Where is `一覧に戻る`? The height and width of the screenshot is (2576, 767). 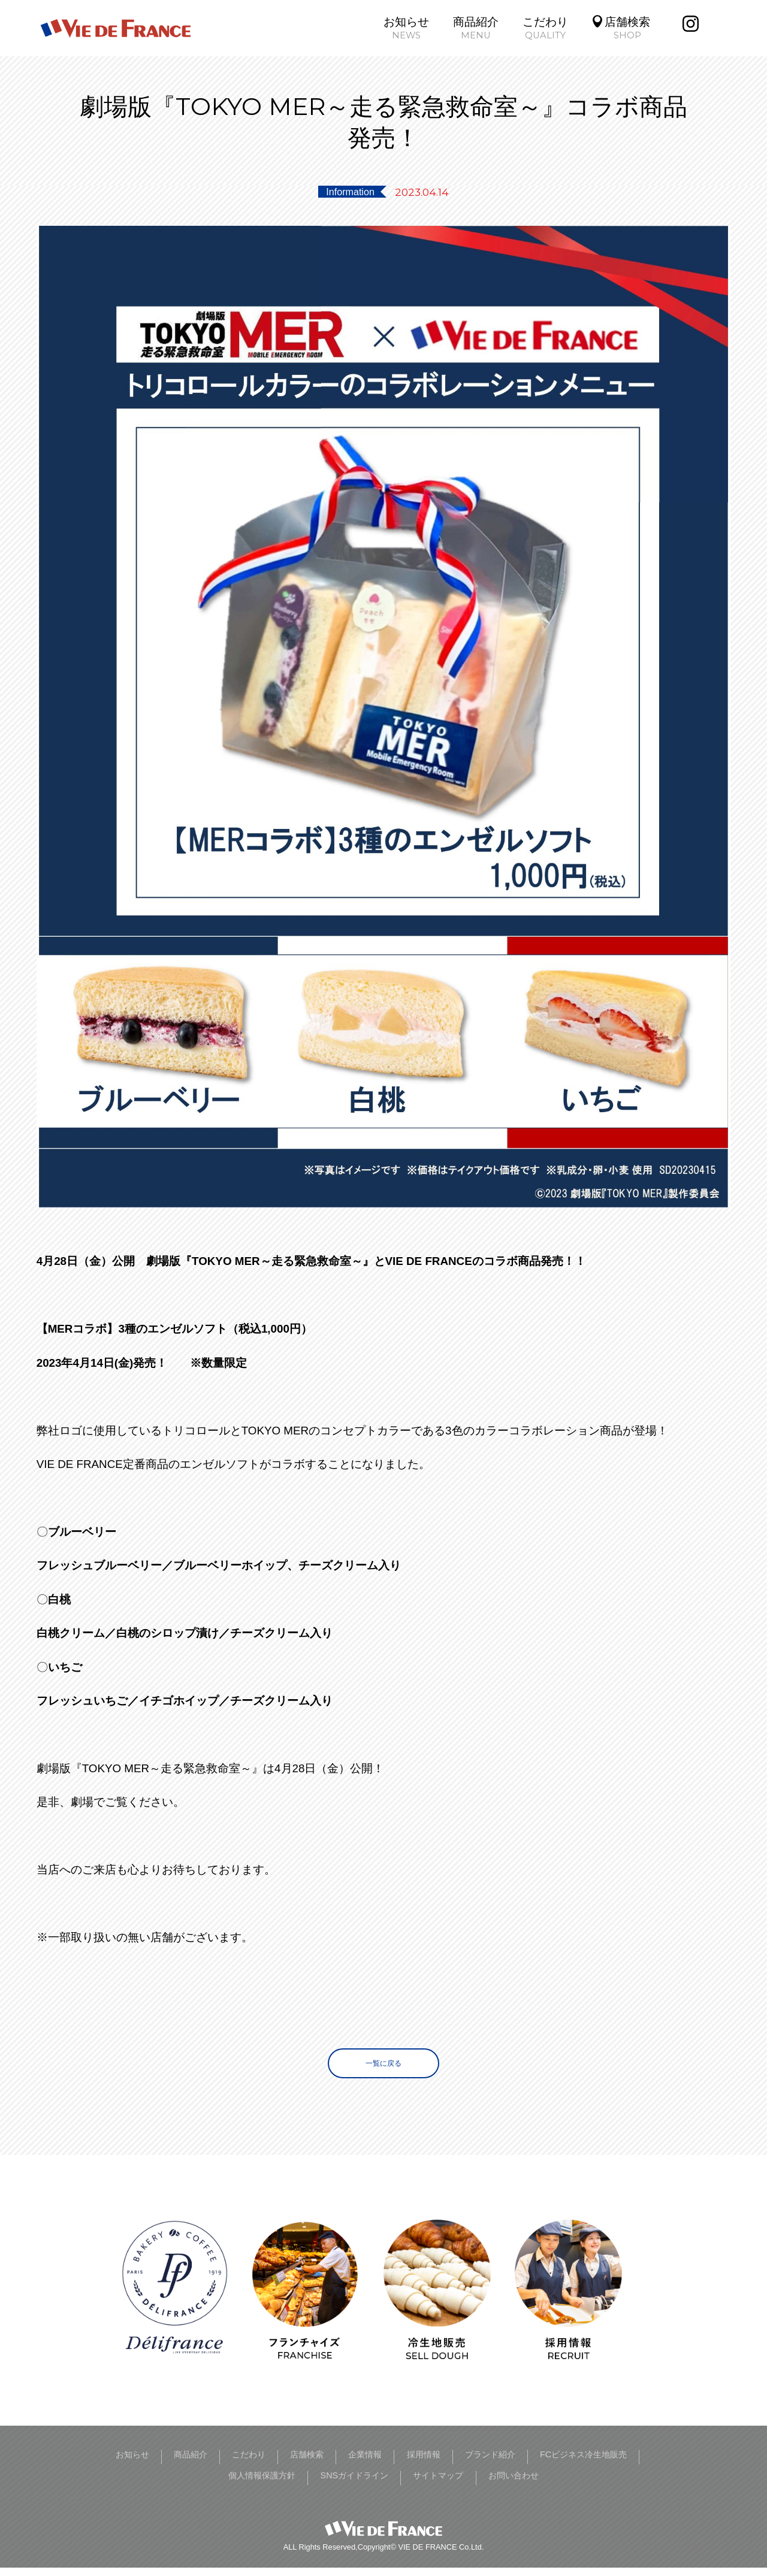 一覧に戻る is located at coordinates (383, 2067).